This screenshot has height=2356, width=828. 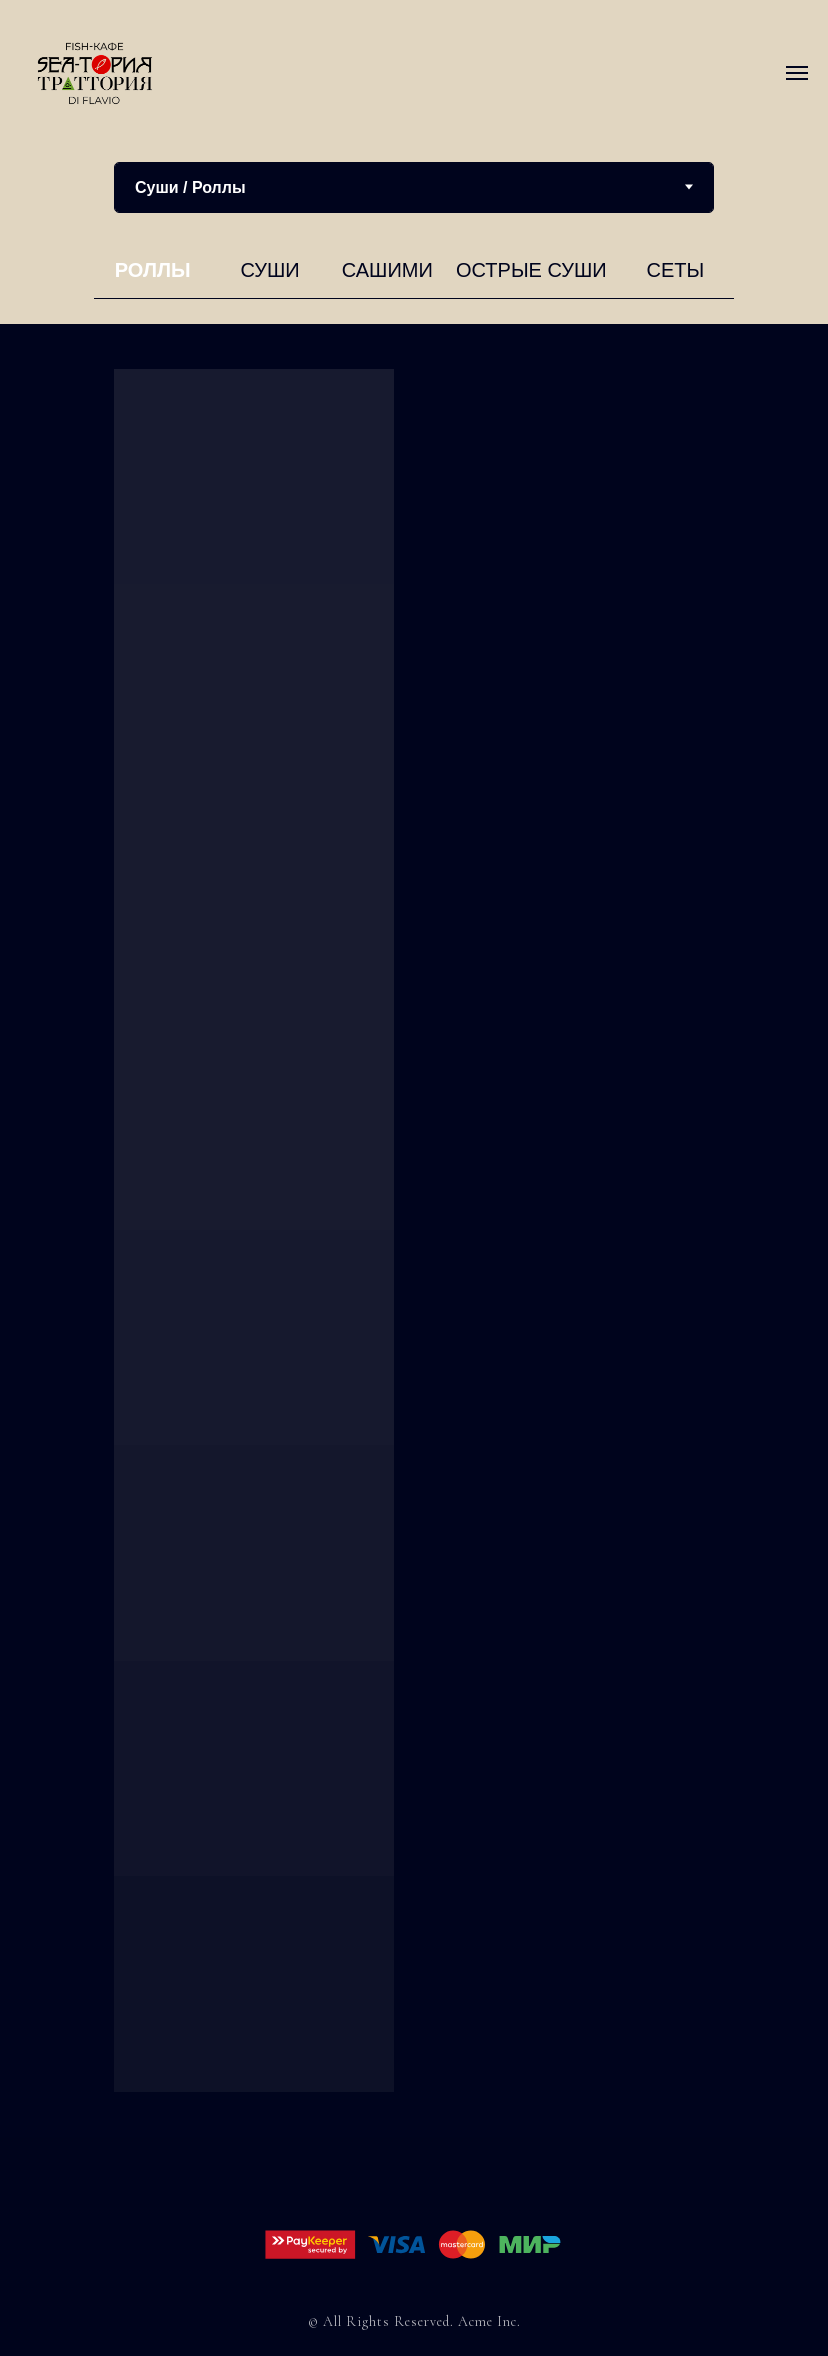 What do you see at coordinates (531, 270) in the screenshot?
I see `Острые суши [tab]` at bounding box center [531, 270].